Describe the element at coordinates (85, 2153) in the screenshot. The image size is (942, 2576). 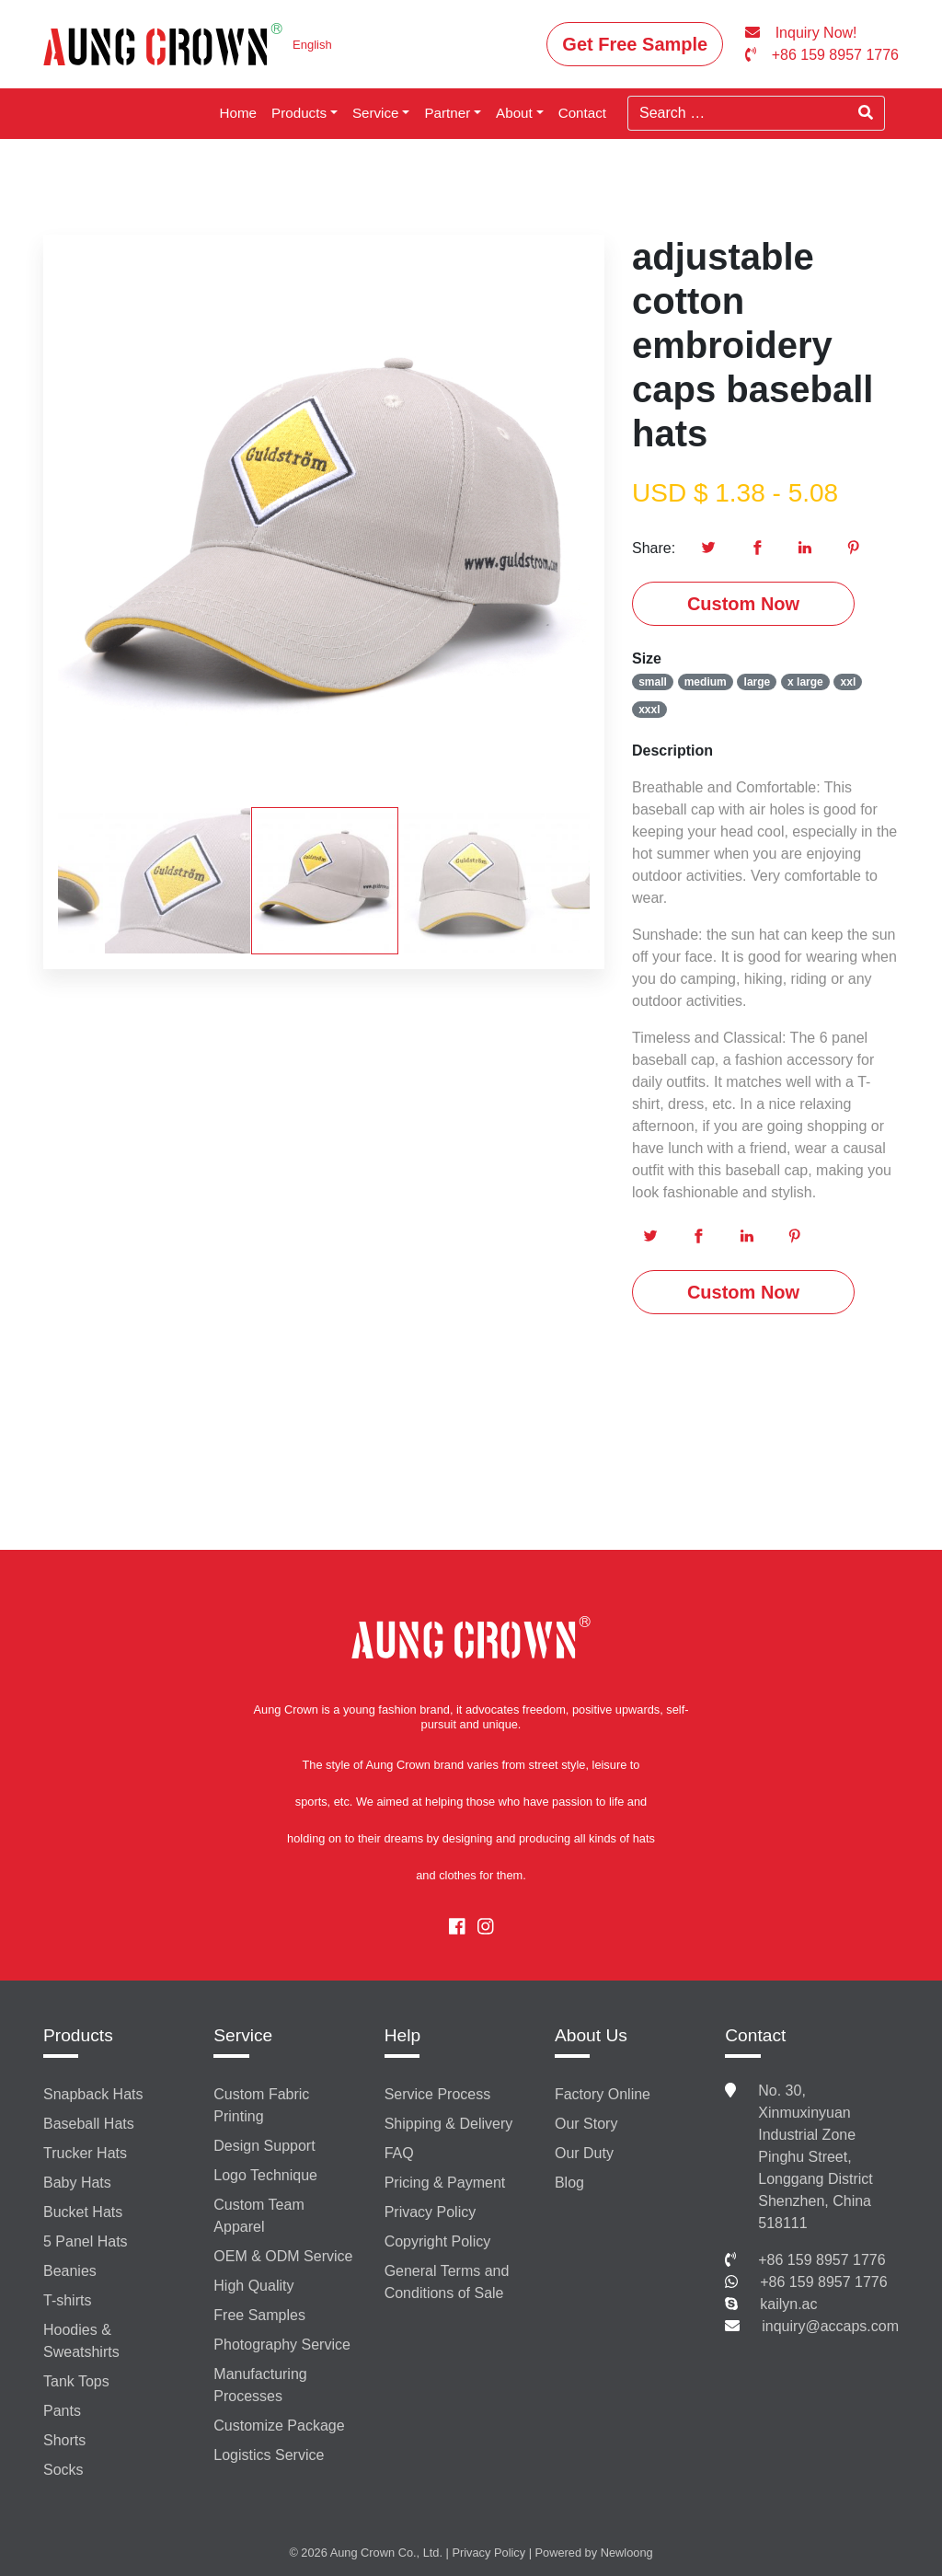
I see `Trucker Hats` at that location.